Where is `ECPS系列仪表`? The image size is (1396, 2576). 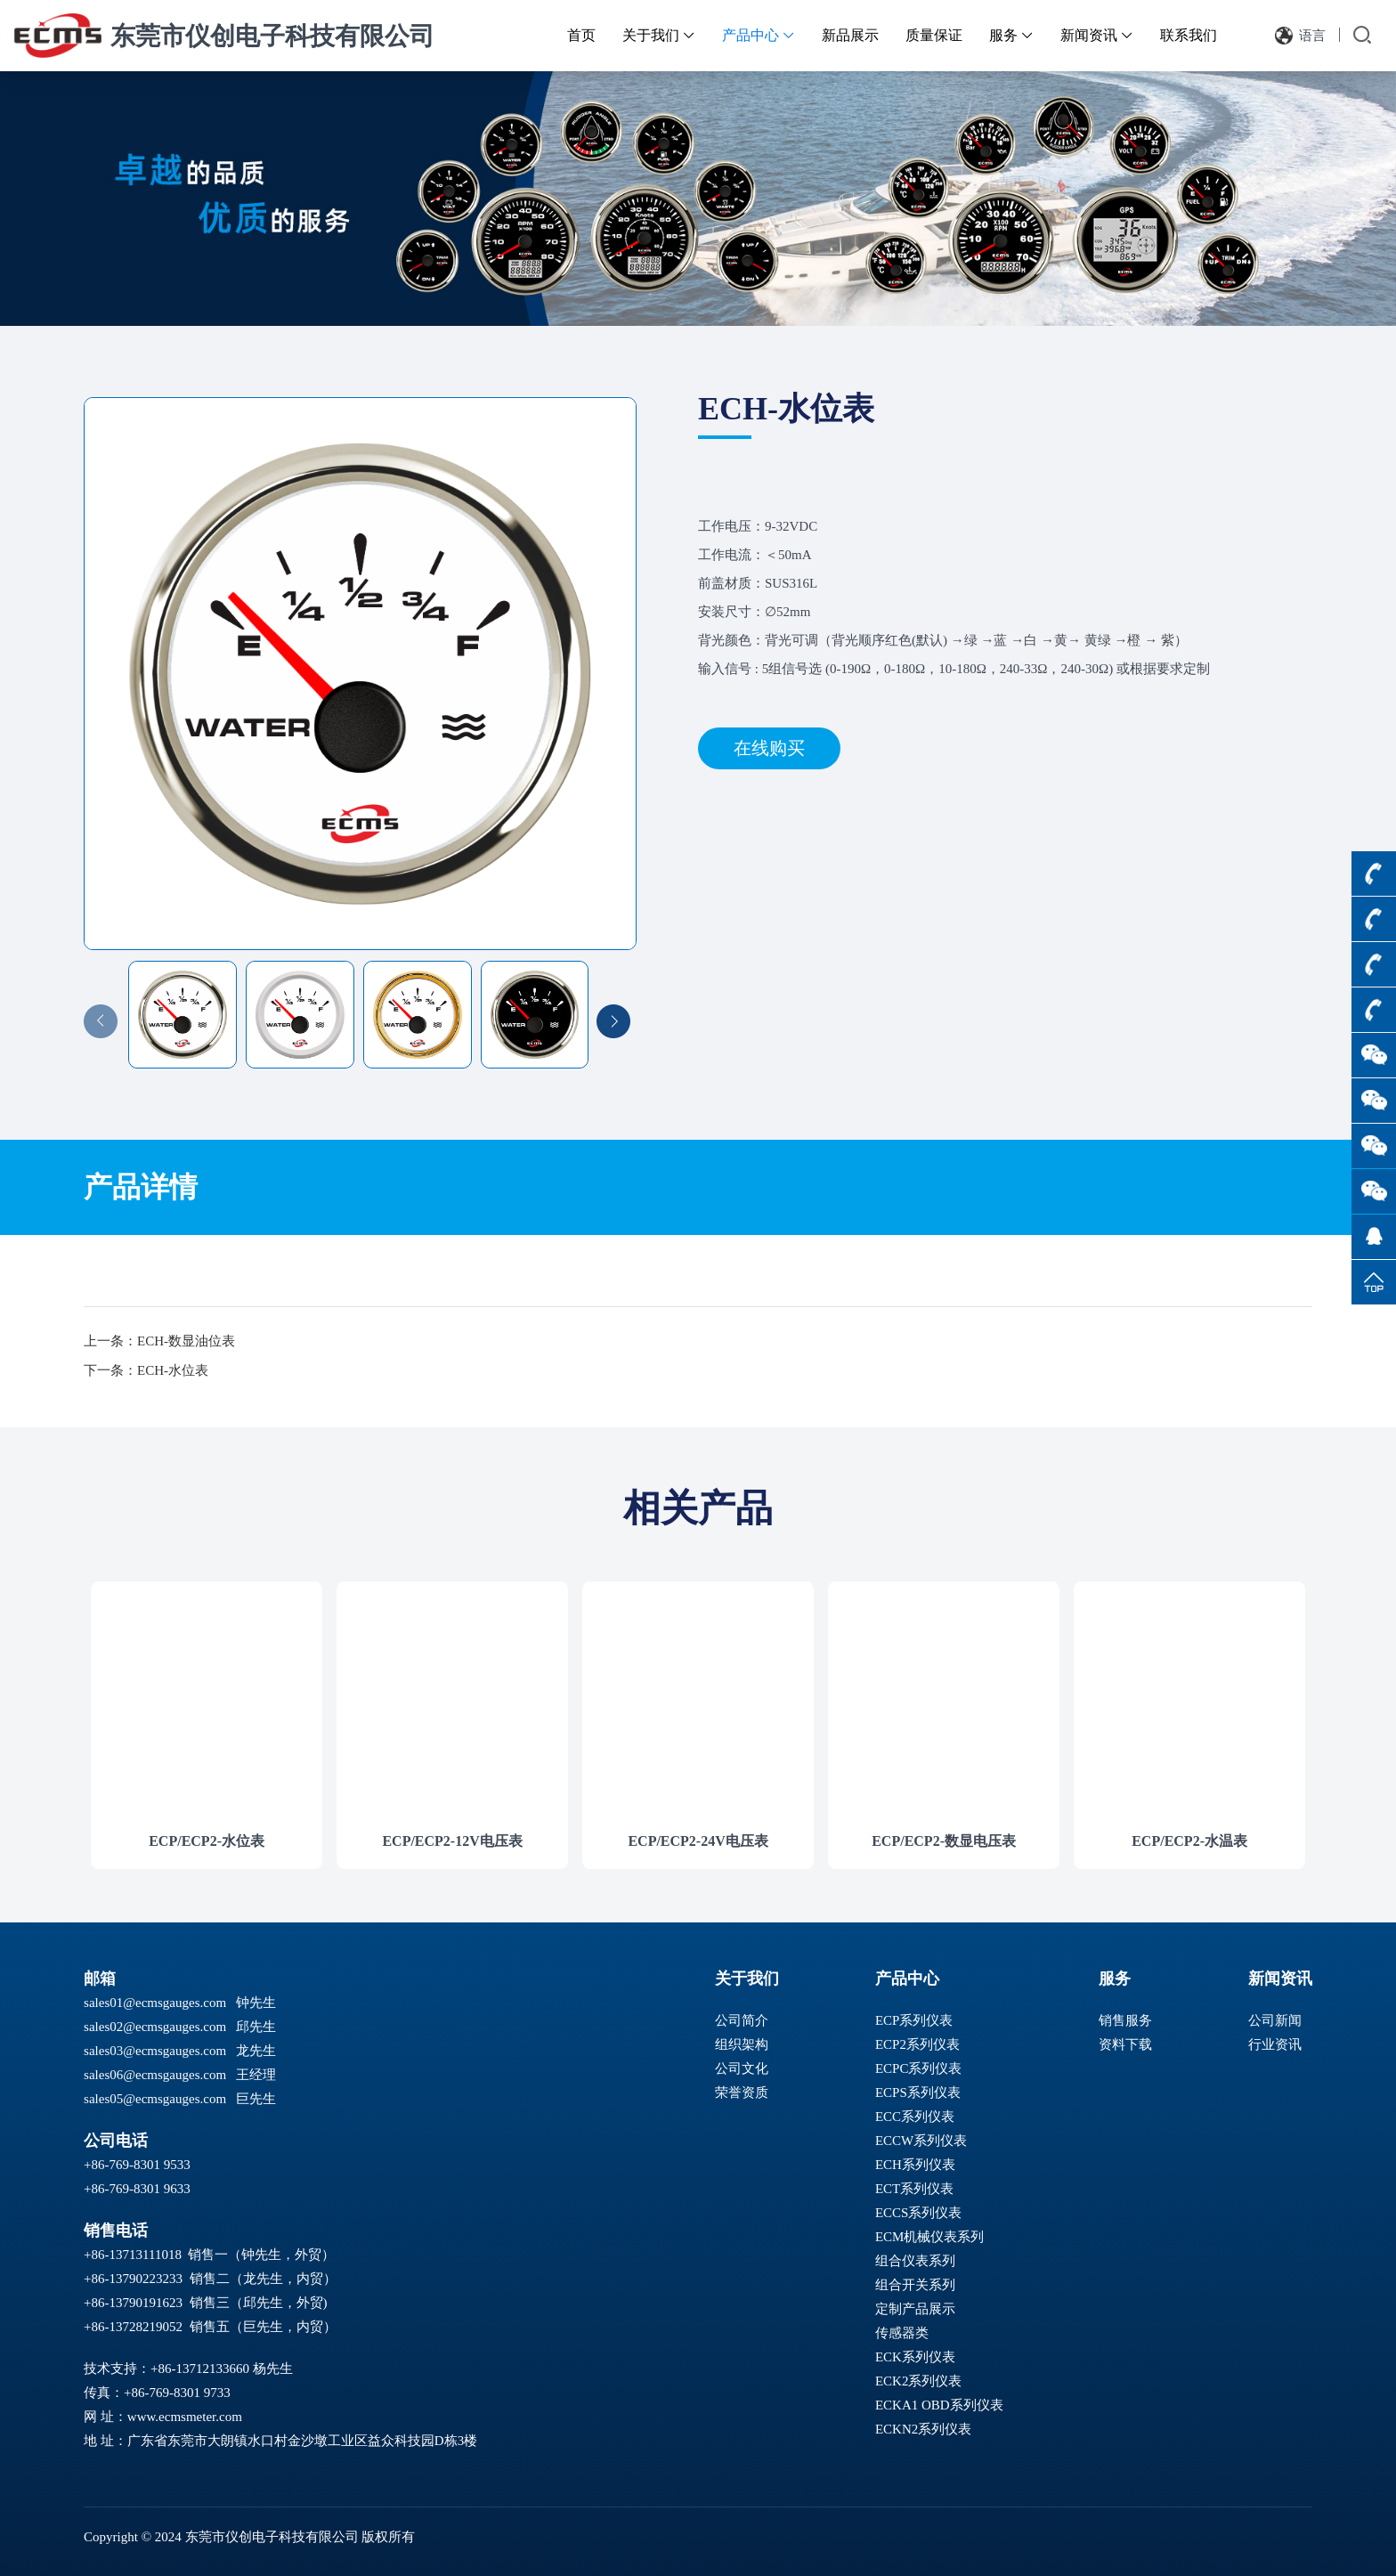 ECPS系列仪表 is located at coordinates (918, 2092).